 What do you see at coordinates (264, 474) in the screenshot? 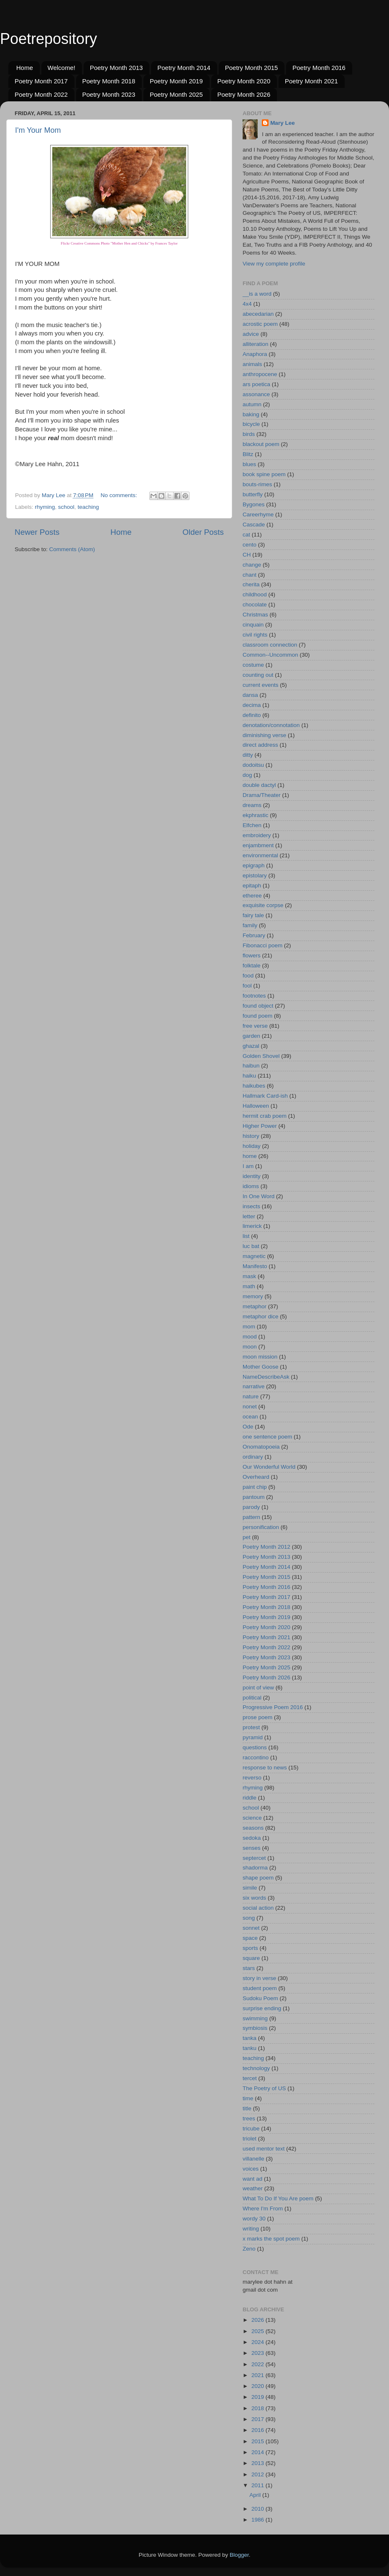
I see `book spine poem` at bounding box center [264, 474].